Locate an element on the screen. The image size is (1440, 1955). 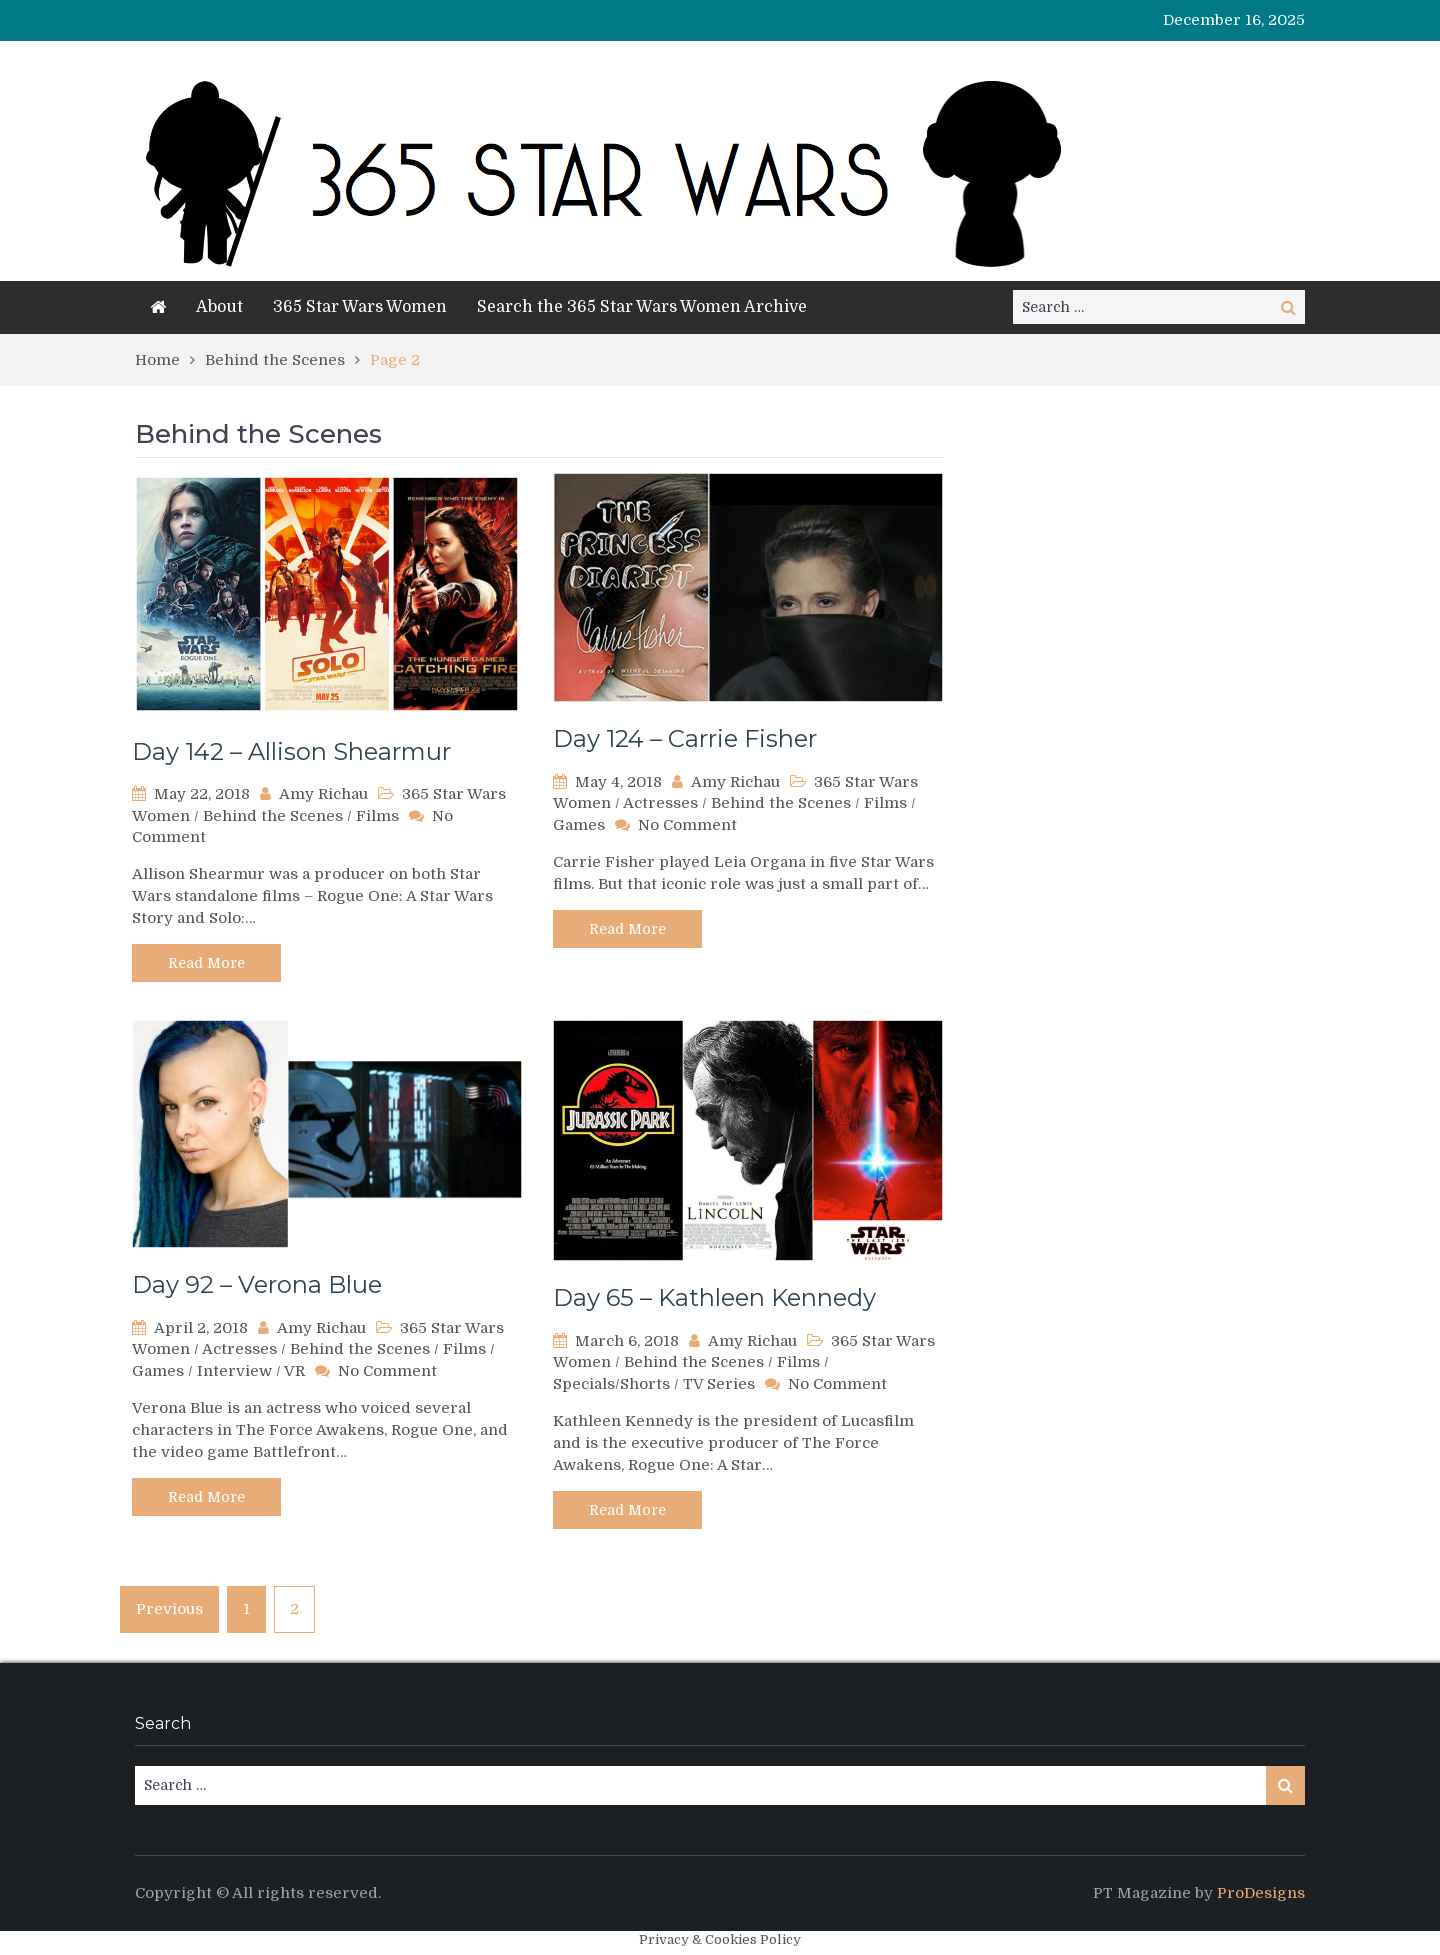
Amy Richau is located at coordinates (323, 794).